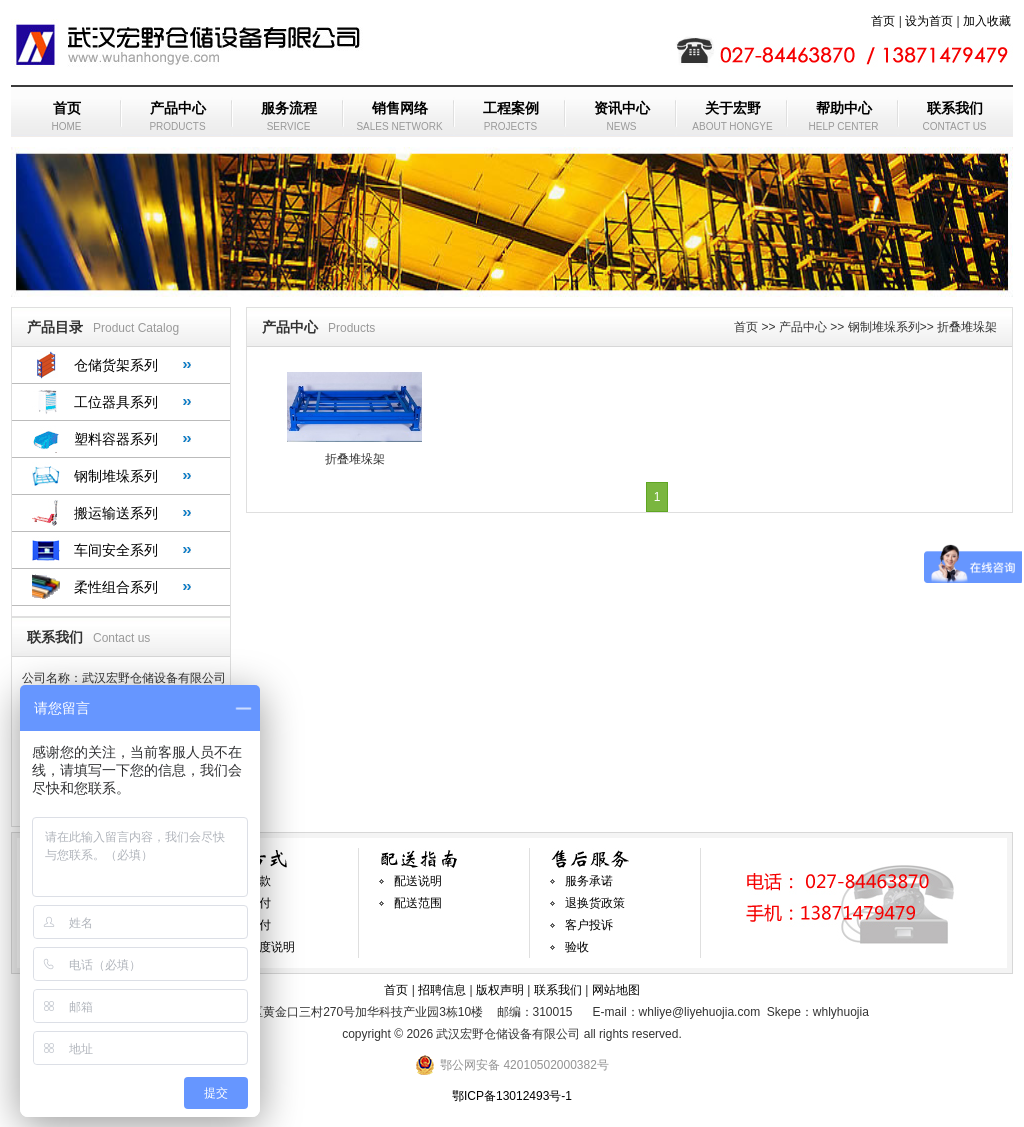  Describe the element at coordinates (116, 513) in the screenshot. I see `搬运输送系列` at that location.